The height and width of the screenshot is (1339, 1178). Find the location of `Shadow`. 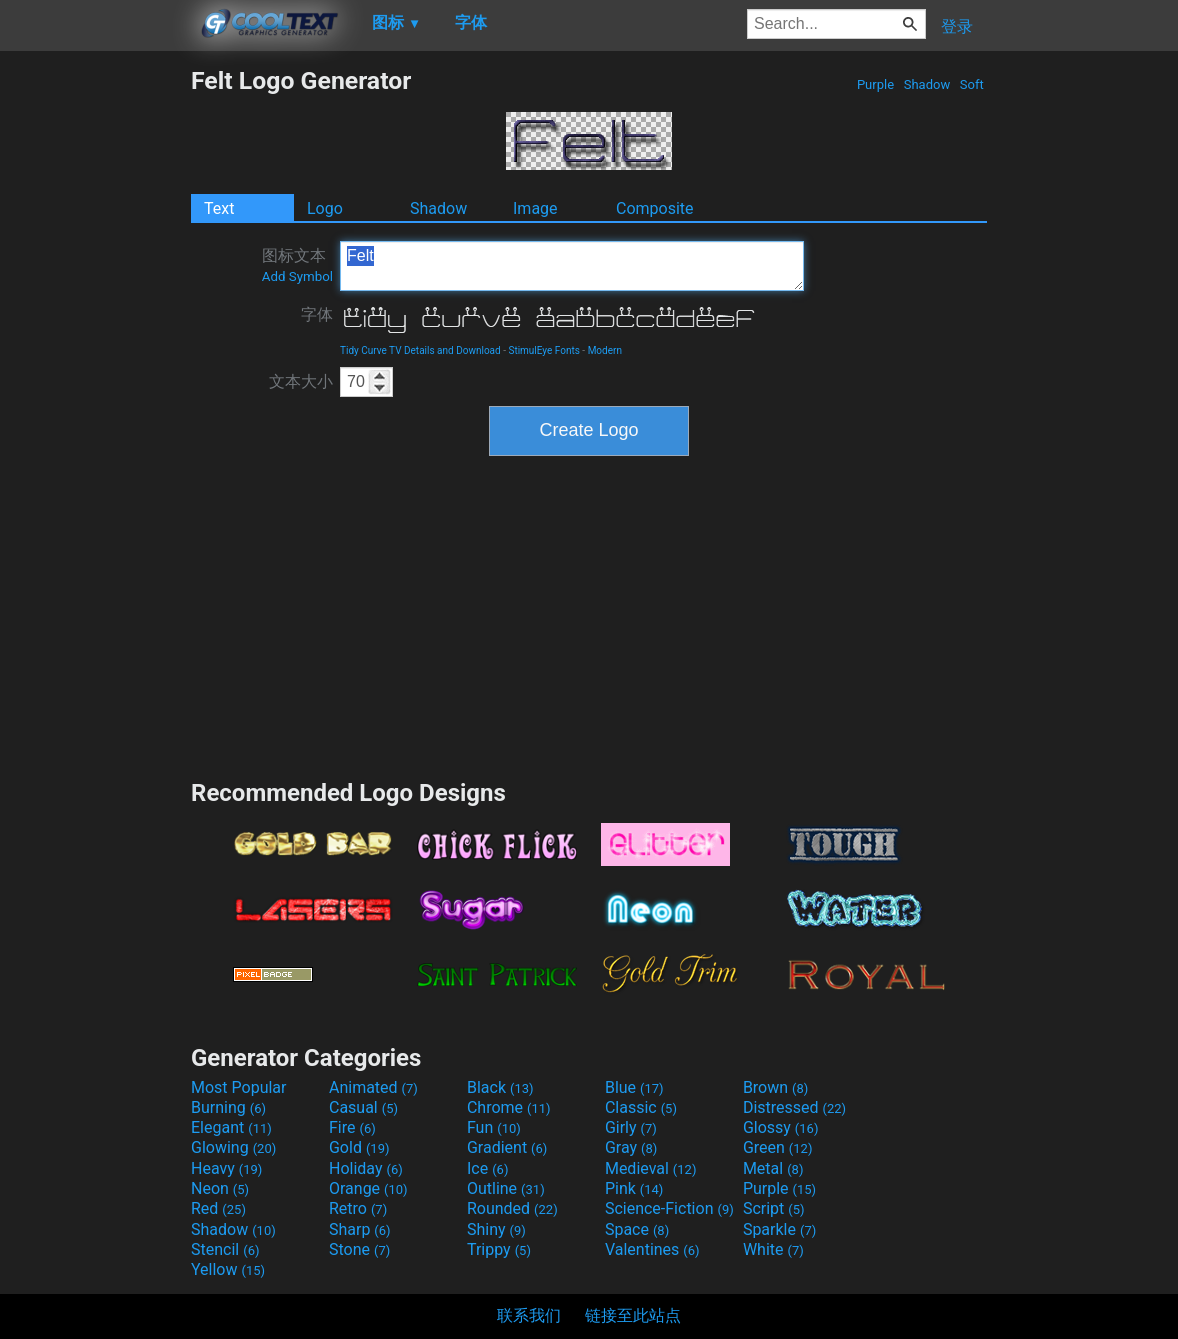

Shadow is located at coordinates (926, 84).